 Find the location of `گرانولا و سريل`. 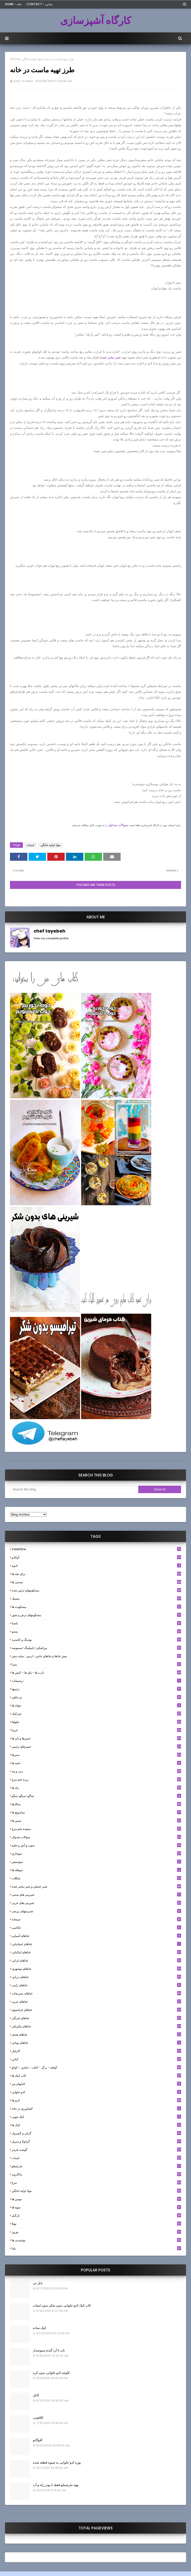

گرانولا و سريل is located at coordinates (96, 2141).